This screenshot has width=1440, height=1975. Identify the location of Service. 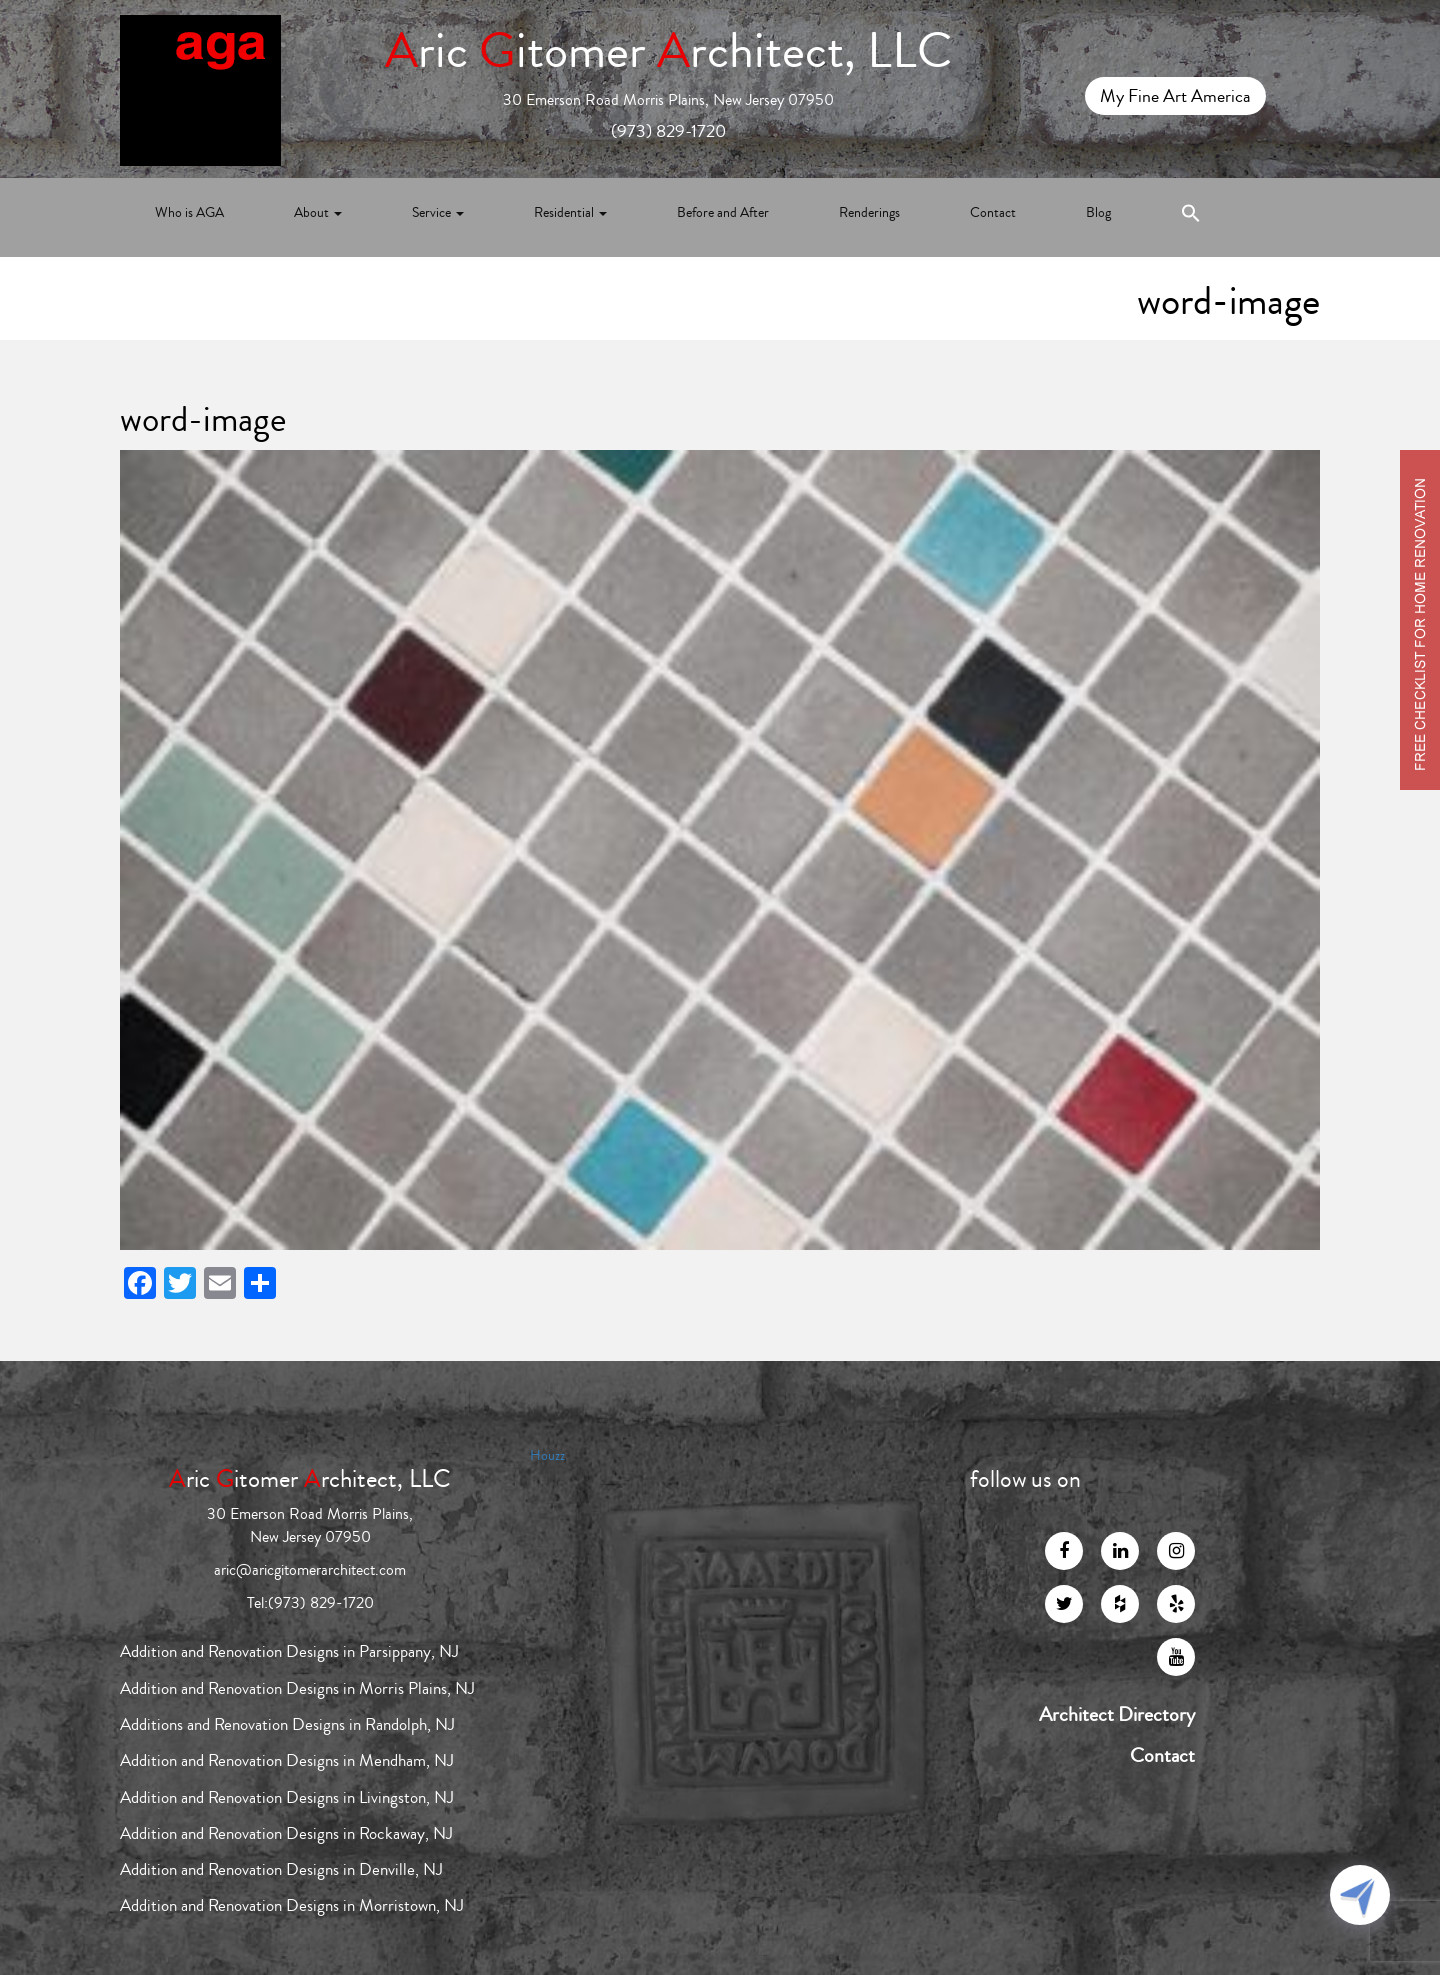
(438, 213).